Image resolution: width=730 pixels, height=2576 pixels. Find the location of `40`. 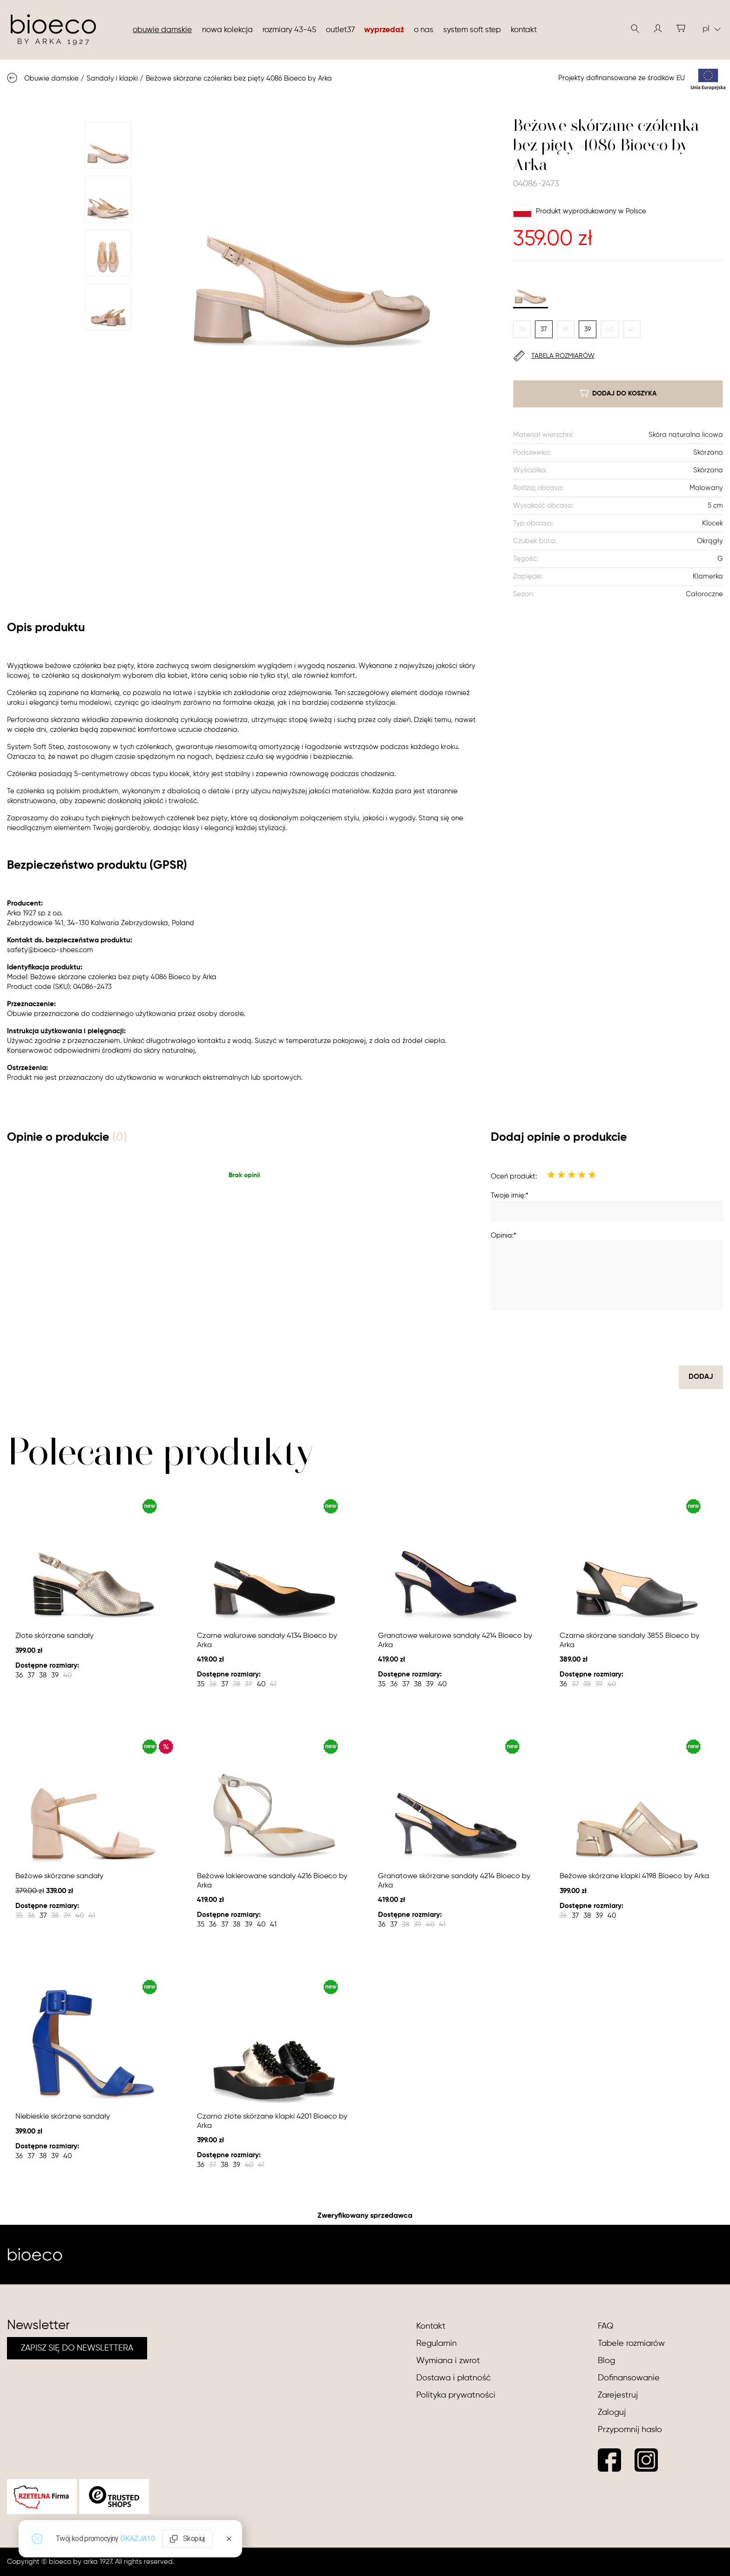

40 is located at coordinates (610, 329).